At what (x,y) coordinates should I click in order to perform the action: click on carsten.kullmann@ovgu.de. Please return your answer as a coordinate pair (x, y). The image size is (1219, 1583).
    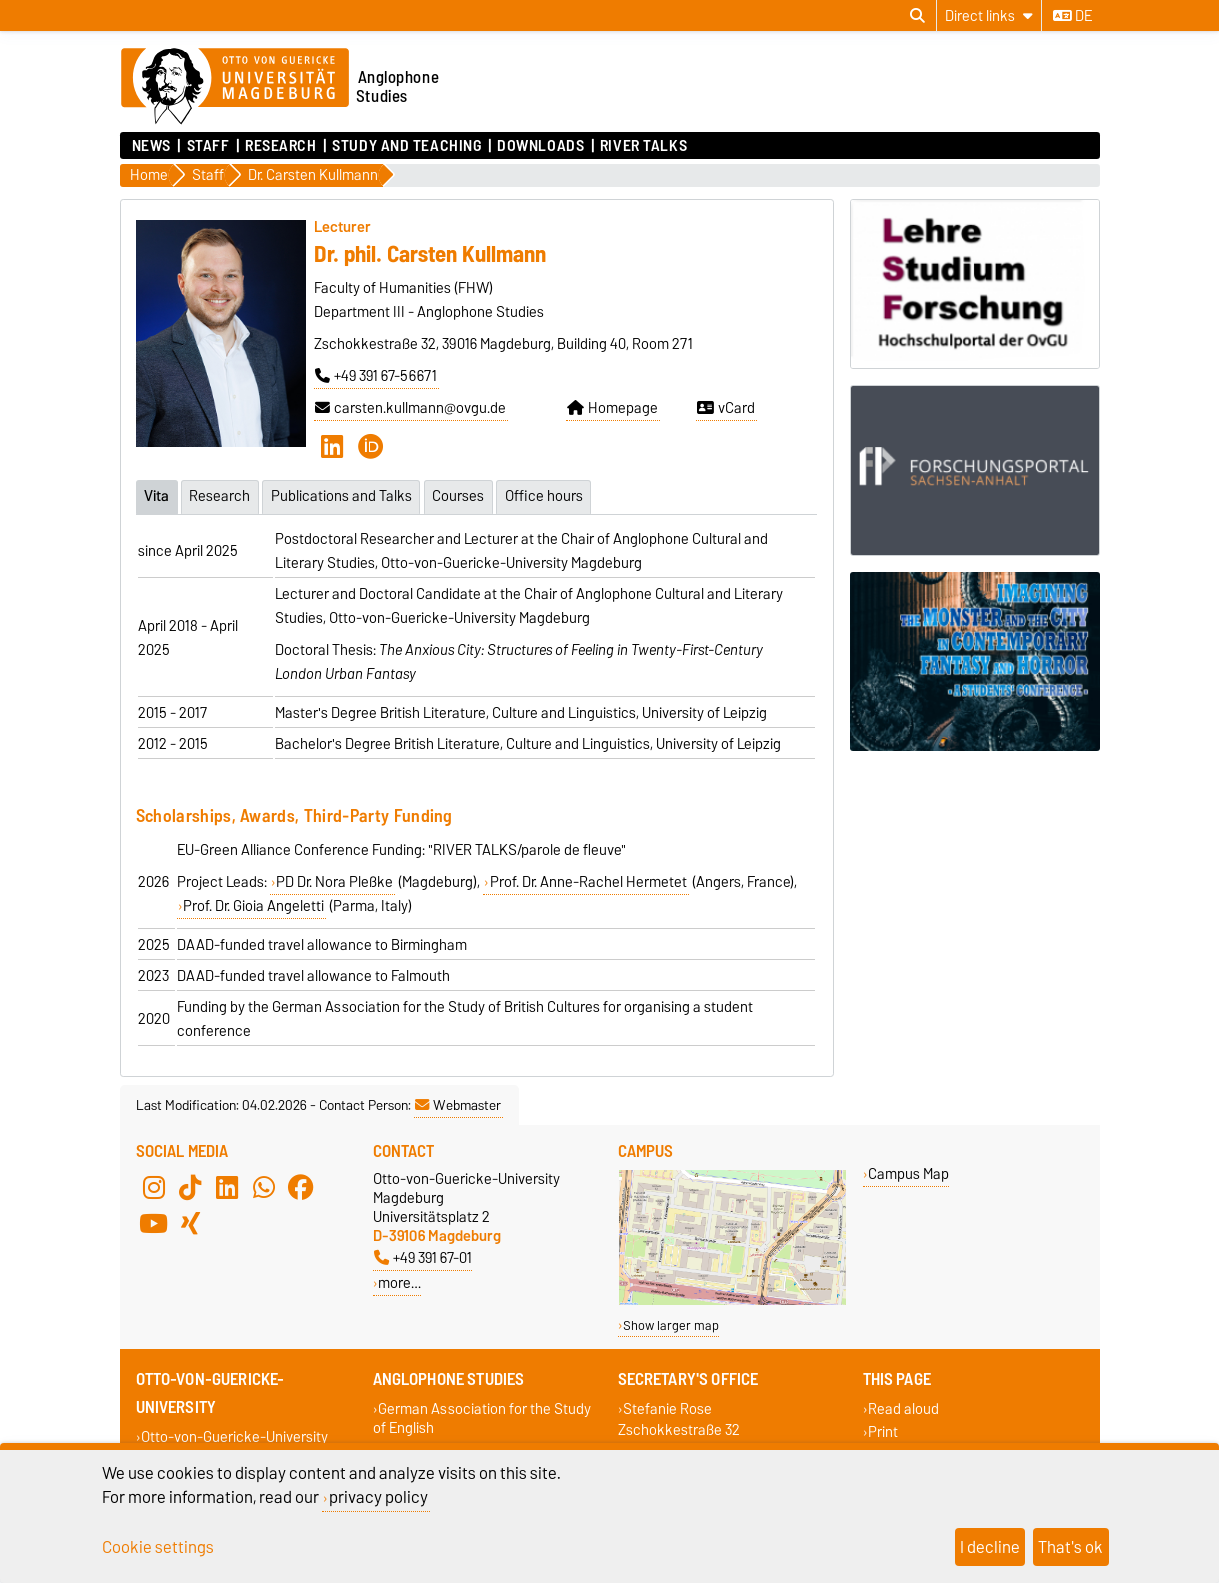
    Looking at the image, I should click on (410, 408).